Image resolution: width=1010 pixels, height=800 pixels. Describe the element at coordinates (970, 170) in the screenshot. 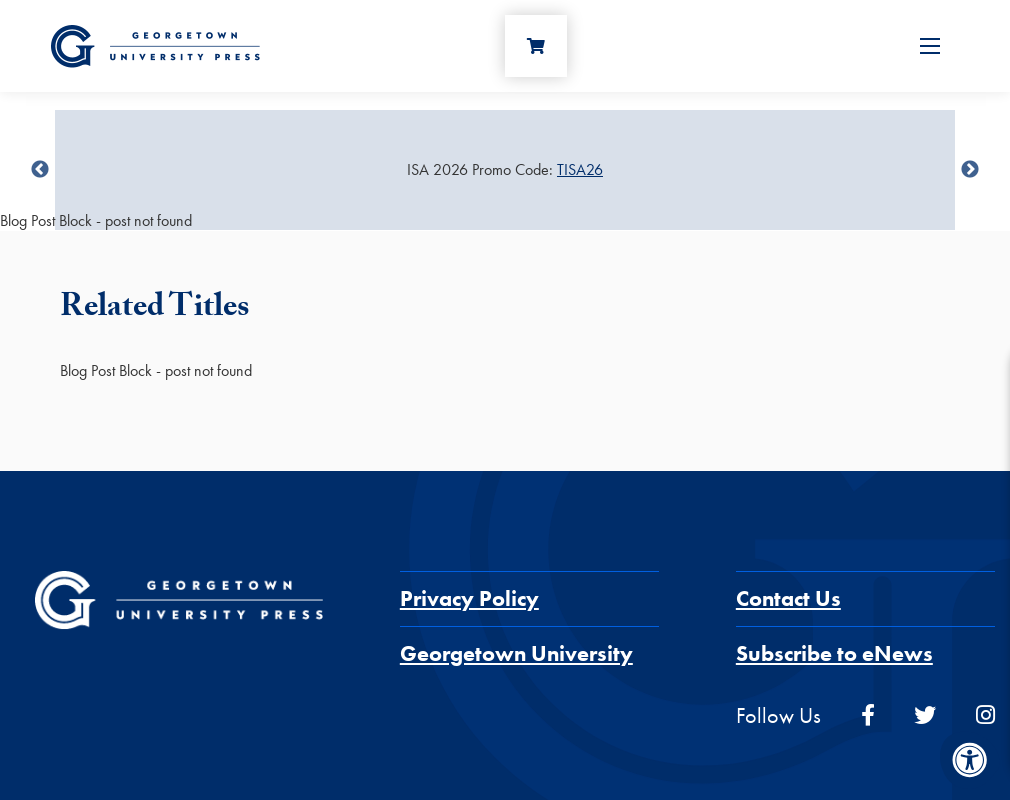

I see `undefined [Next]` at that location.